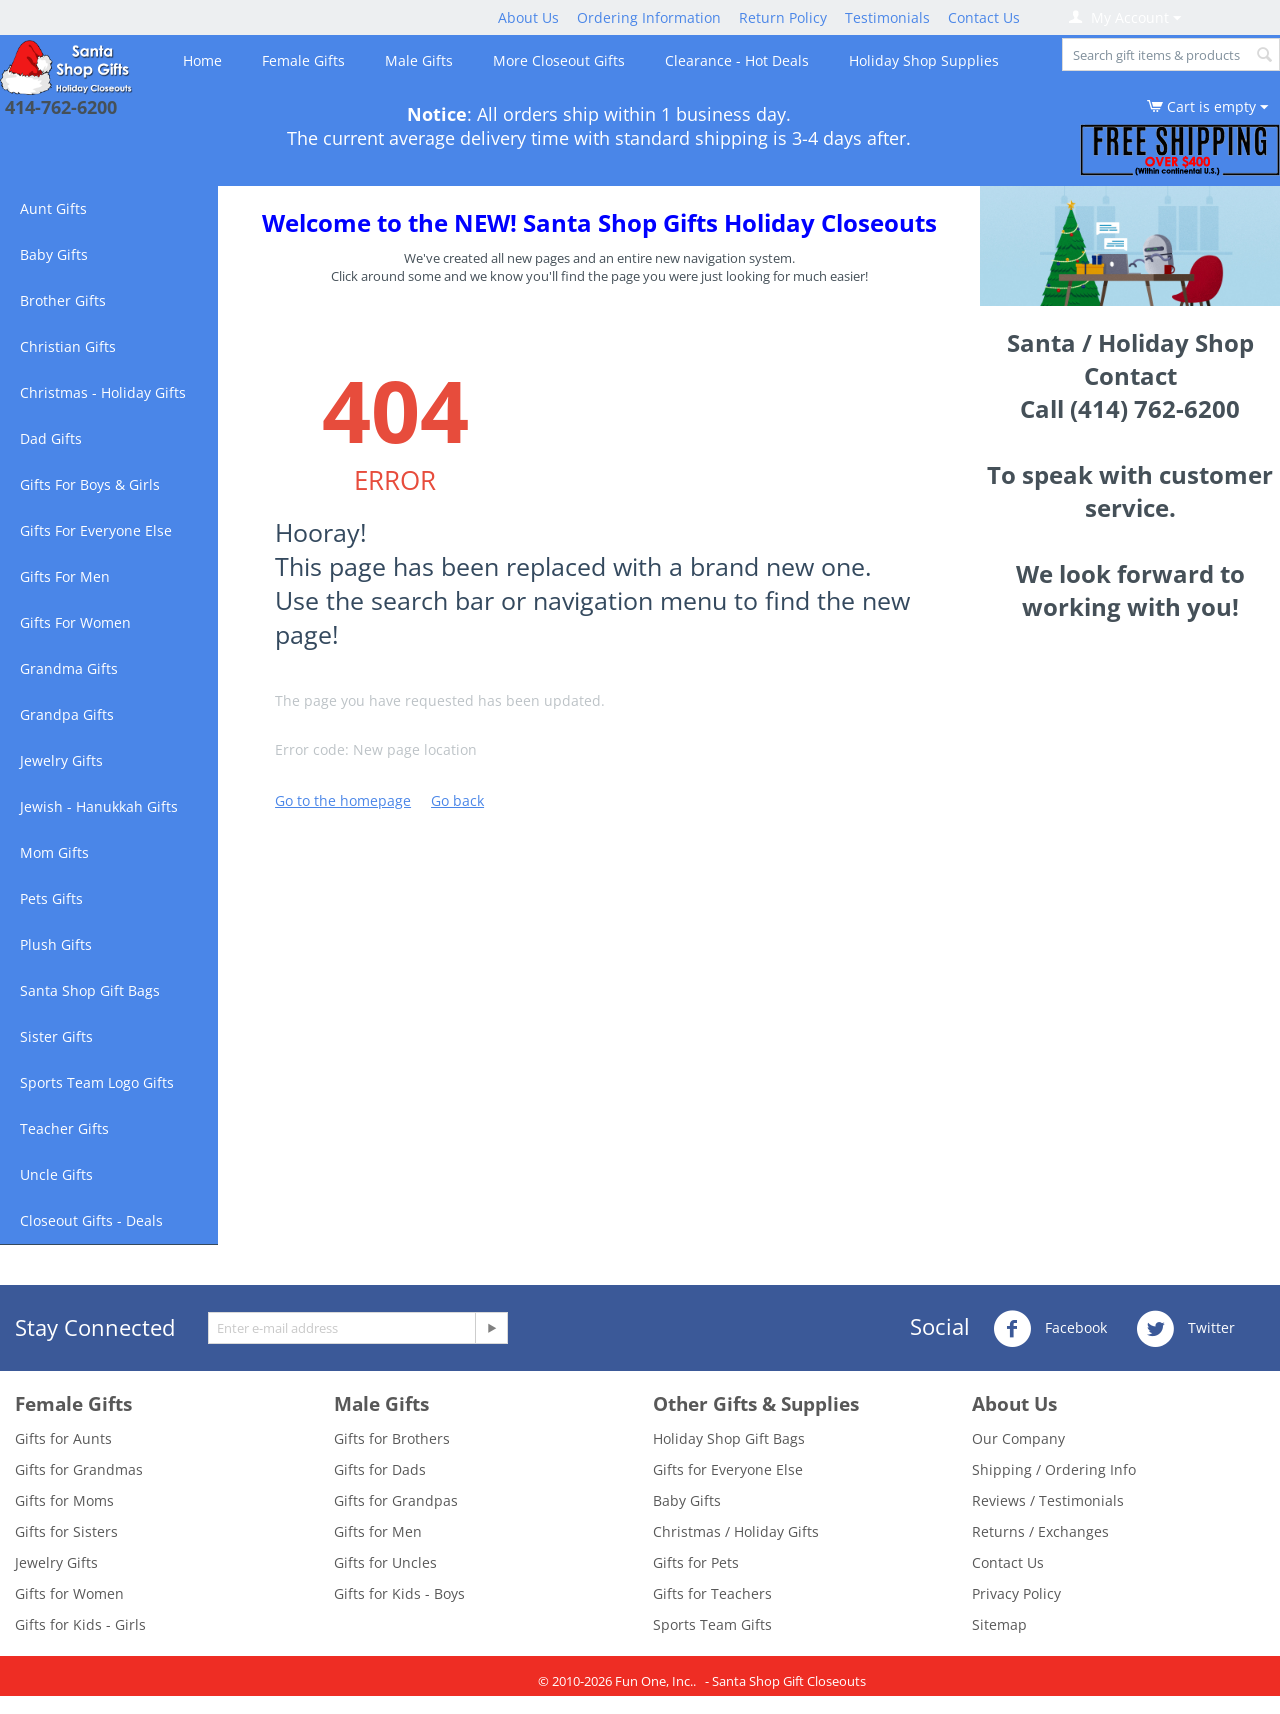  What do you see at coordinates (66, 1531) in the screenshot?
I see `Gifts for Sisters` at bounding box center [66, 1531].